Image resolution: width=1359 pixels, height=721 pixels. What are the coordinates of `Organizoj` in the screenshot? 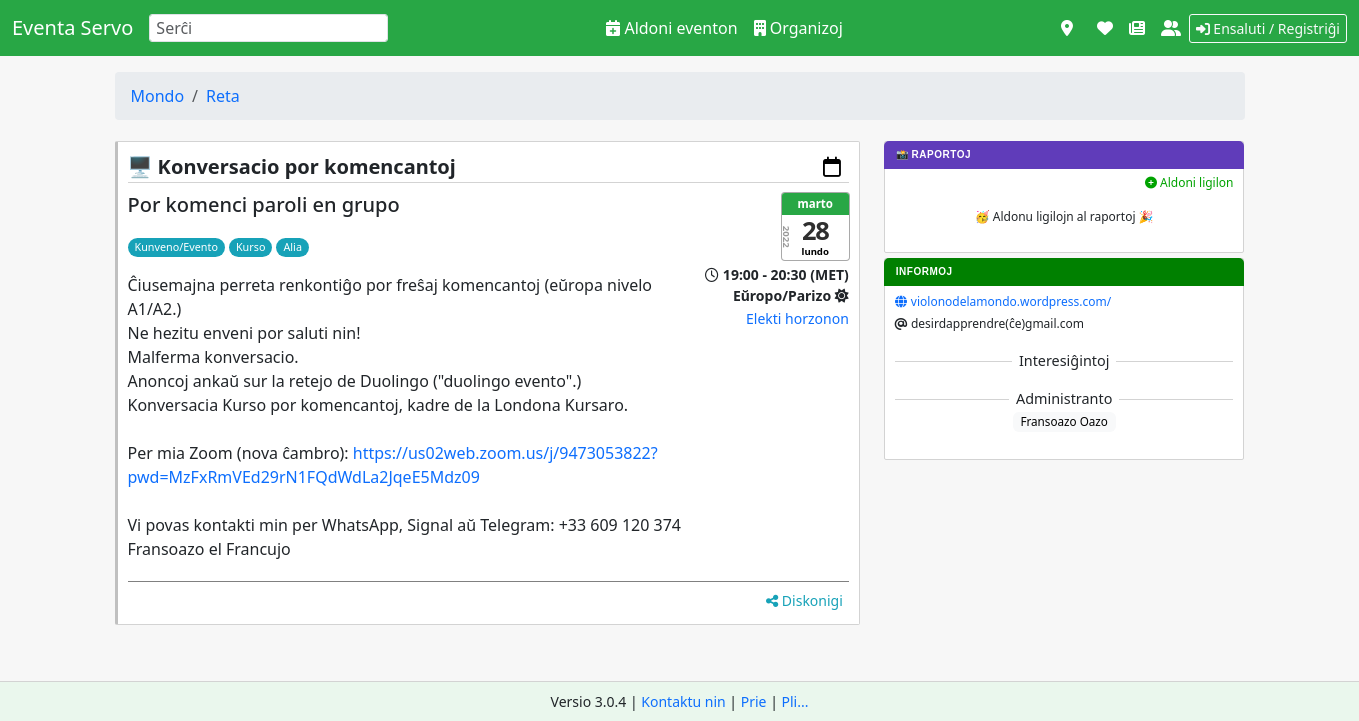 It's located at (798, 28).